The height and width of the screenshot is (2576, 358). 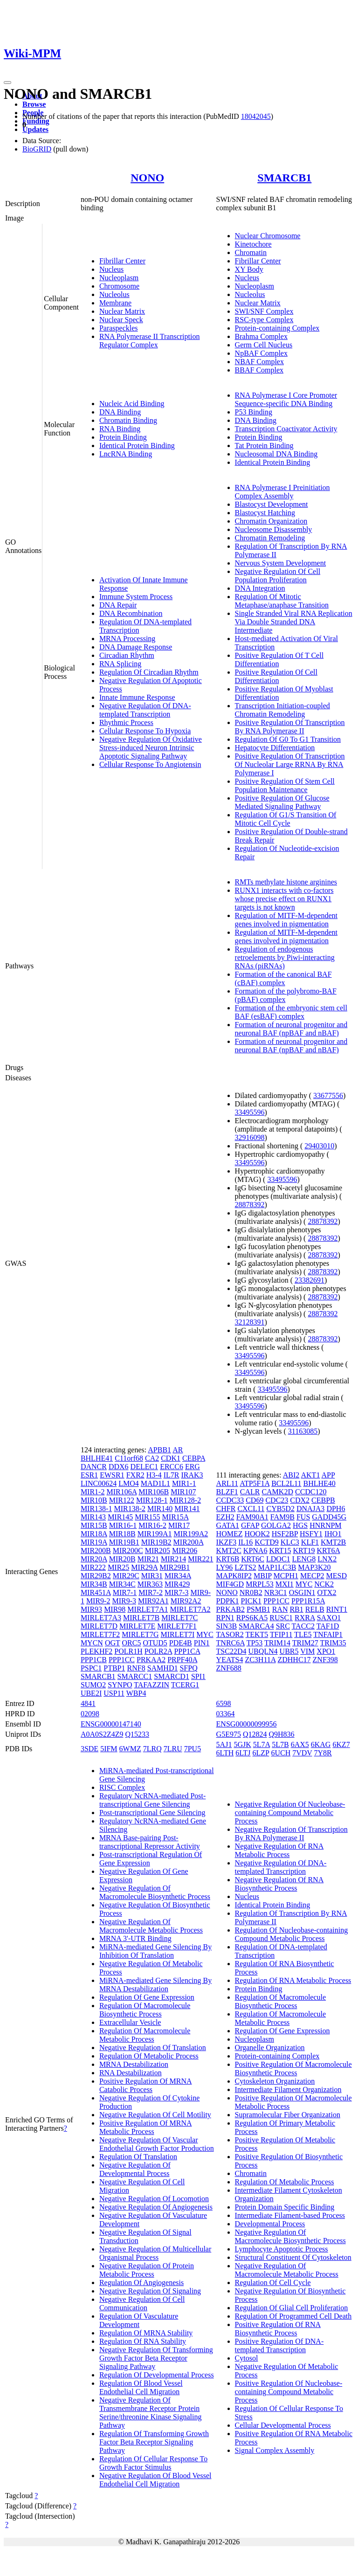 I want to click on MIR18B, so click(x=122, y=1534).